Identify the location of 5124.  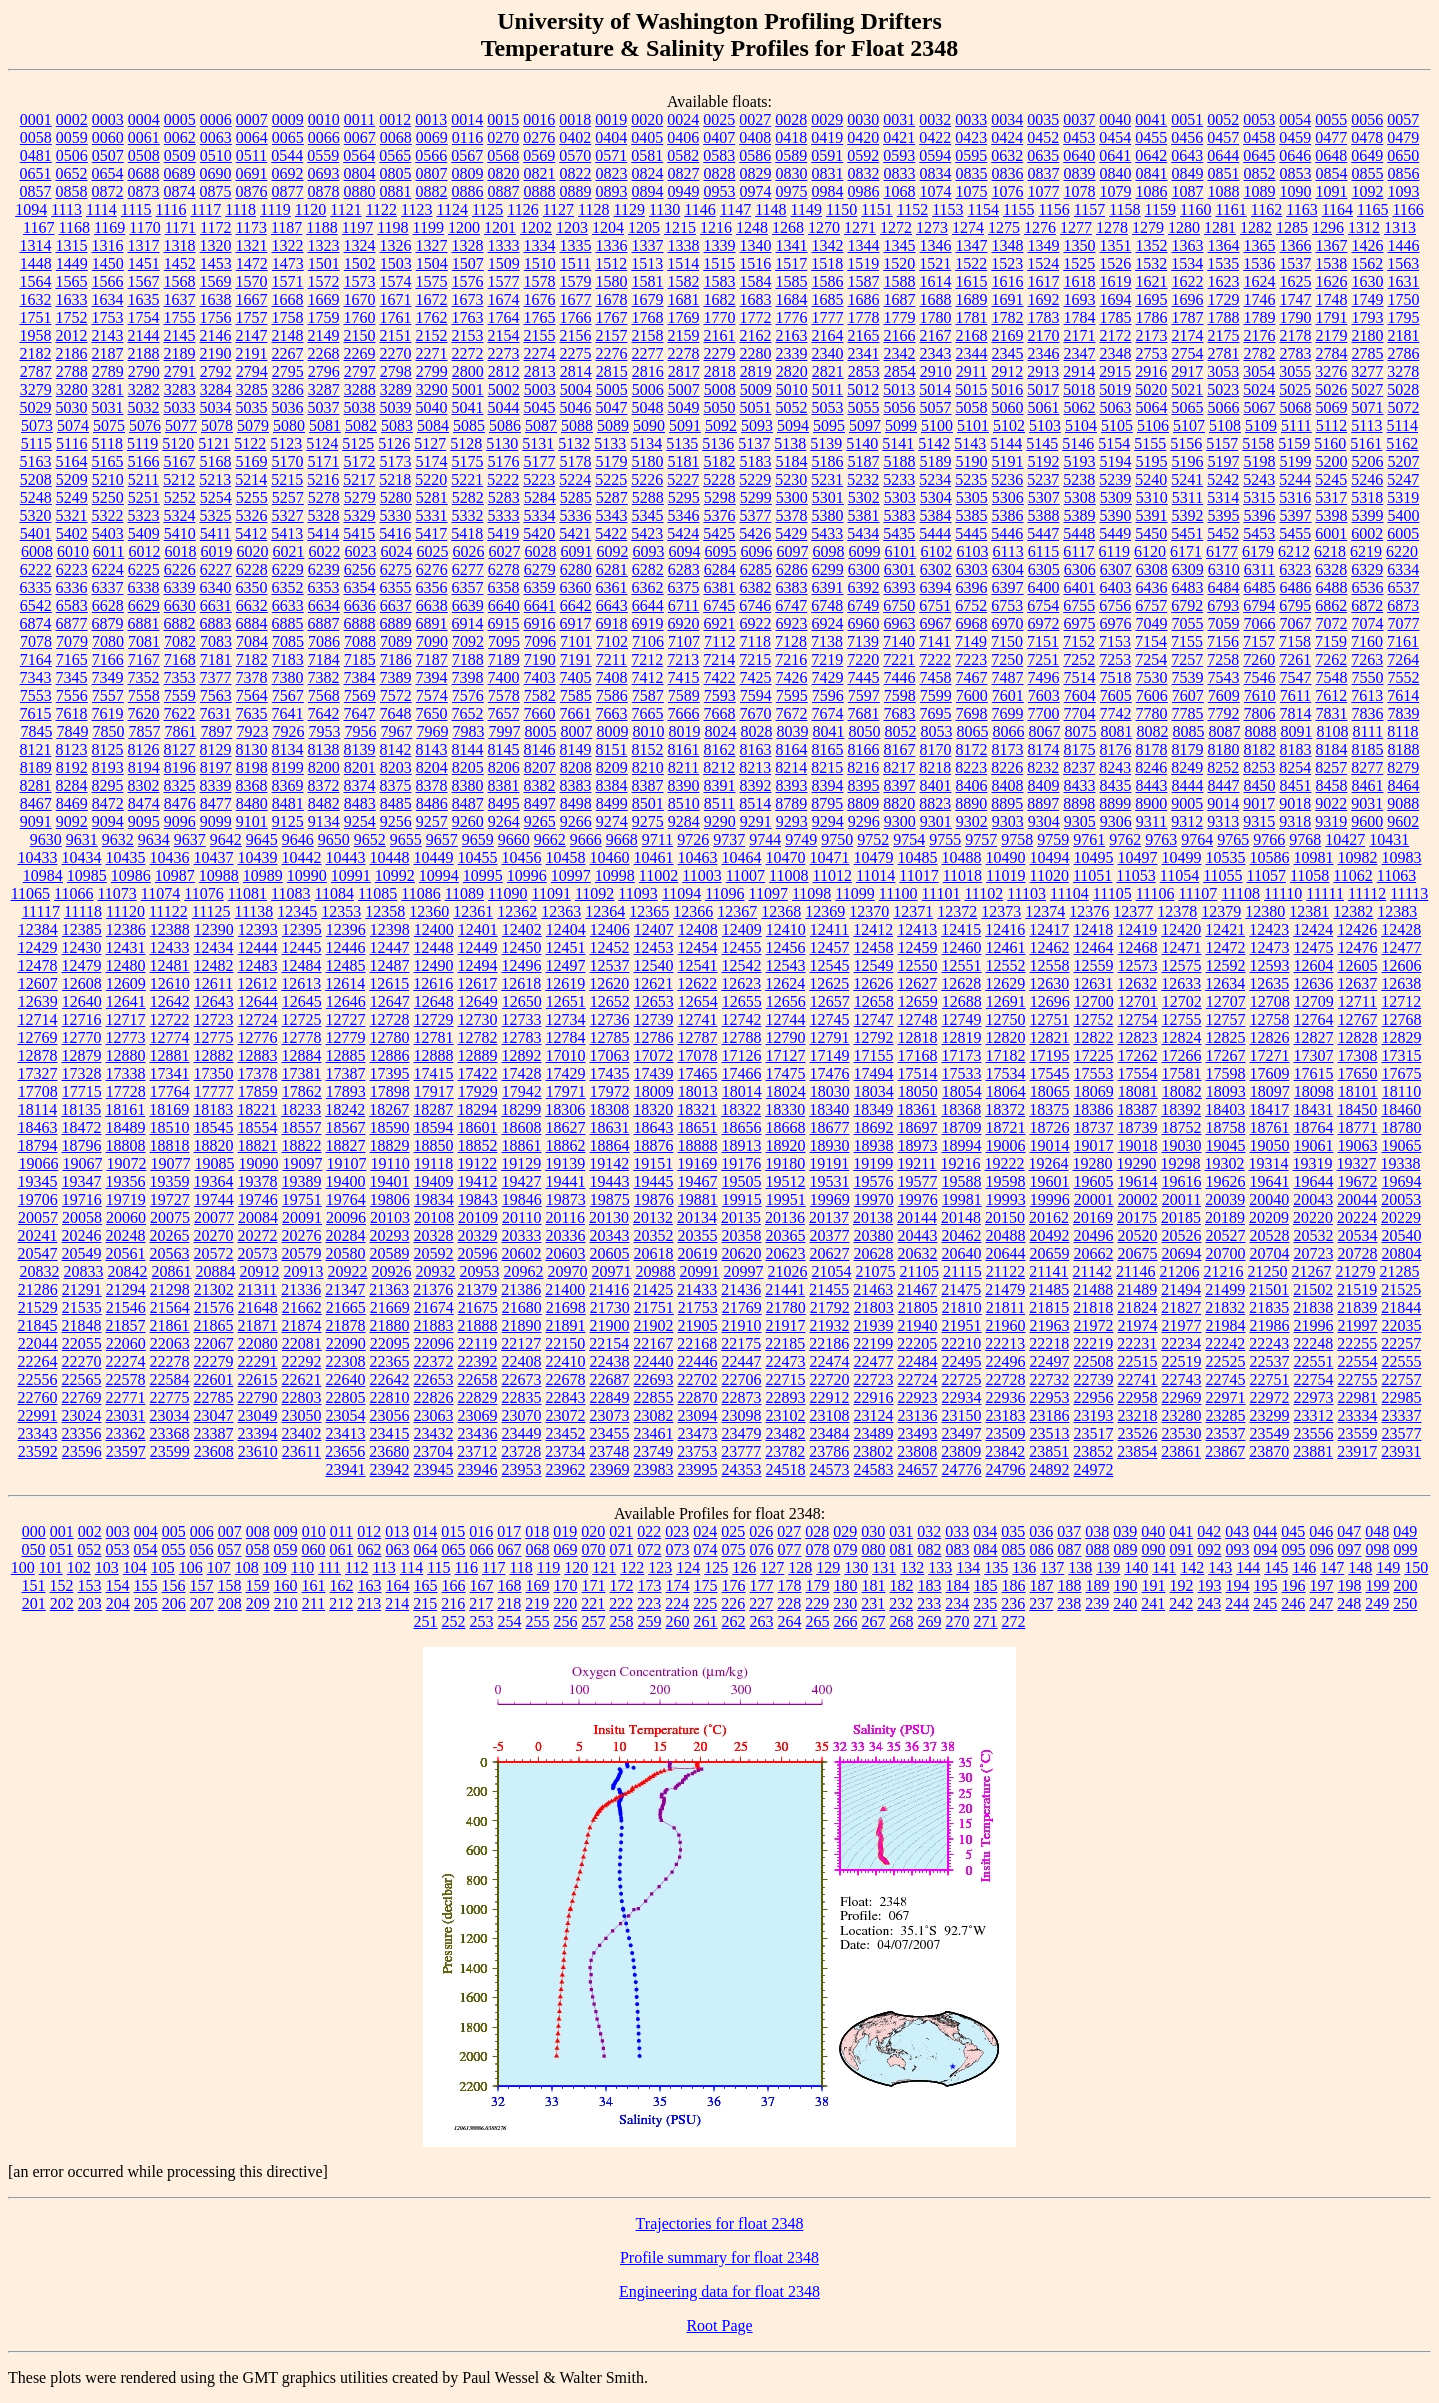
(322, 443).